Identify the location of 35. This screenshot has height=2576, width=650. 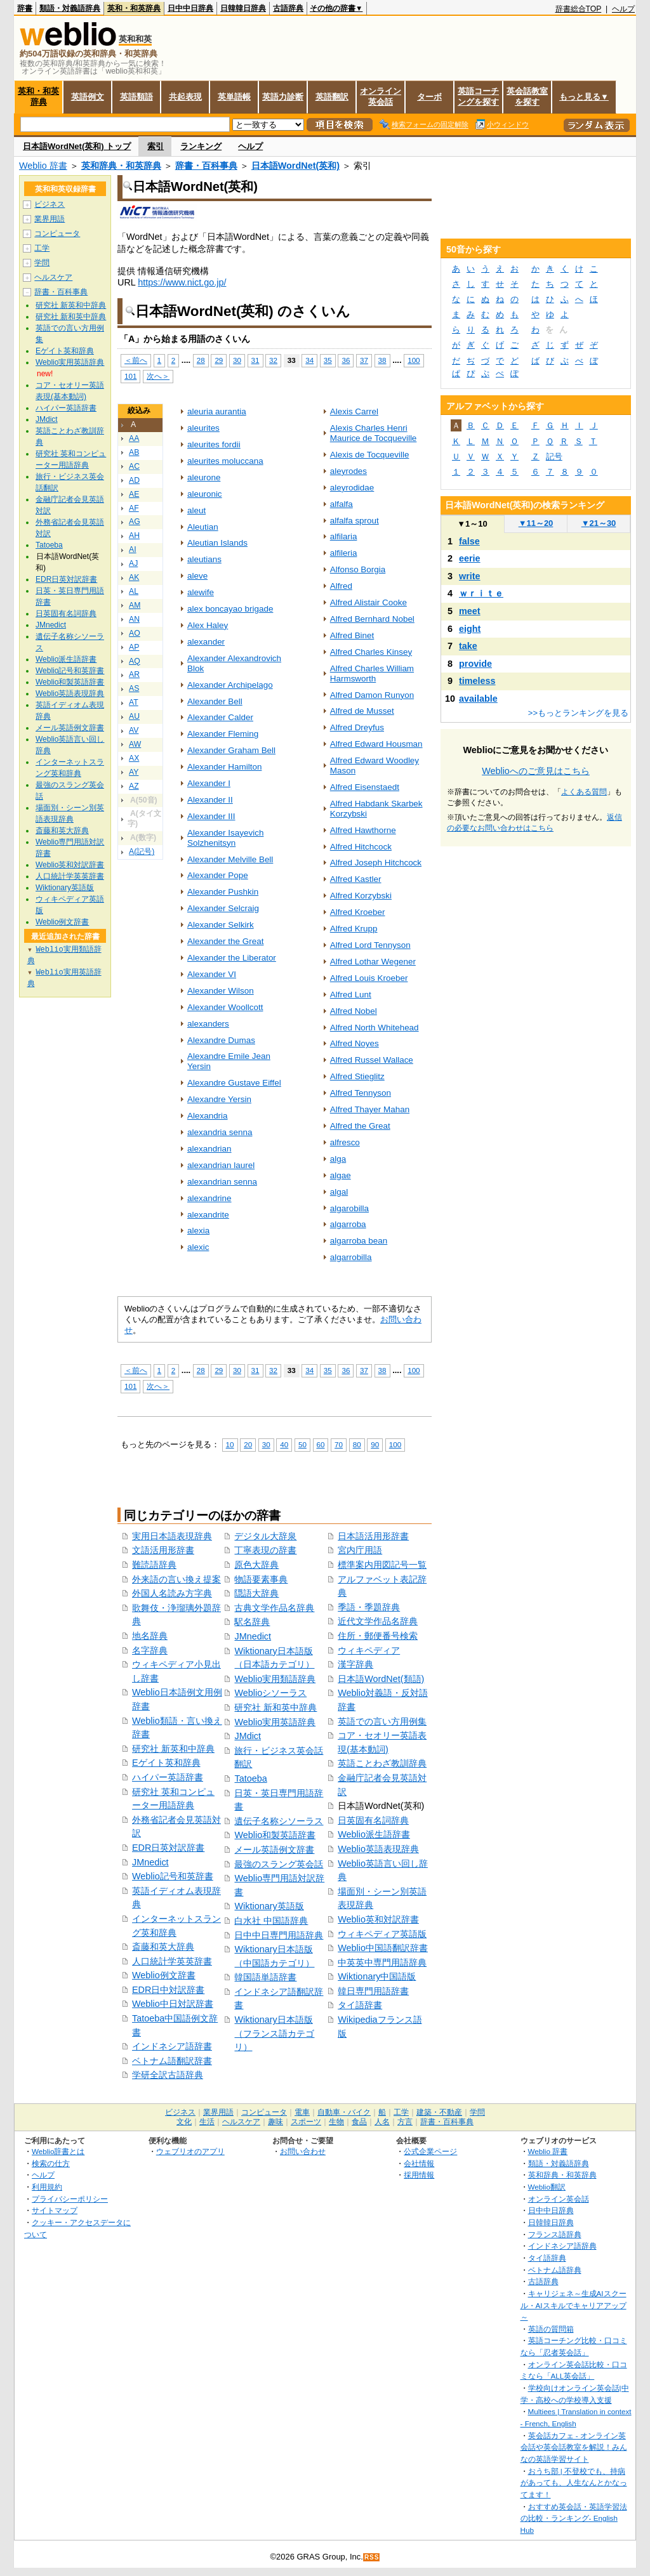
(328, 360).